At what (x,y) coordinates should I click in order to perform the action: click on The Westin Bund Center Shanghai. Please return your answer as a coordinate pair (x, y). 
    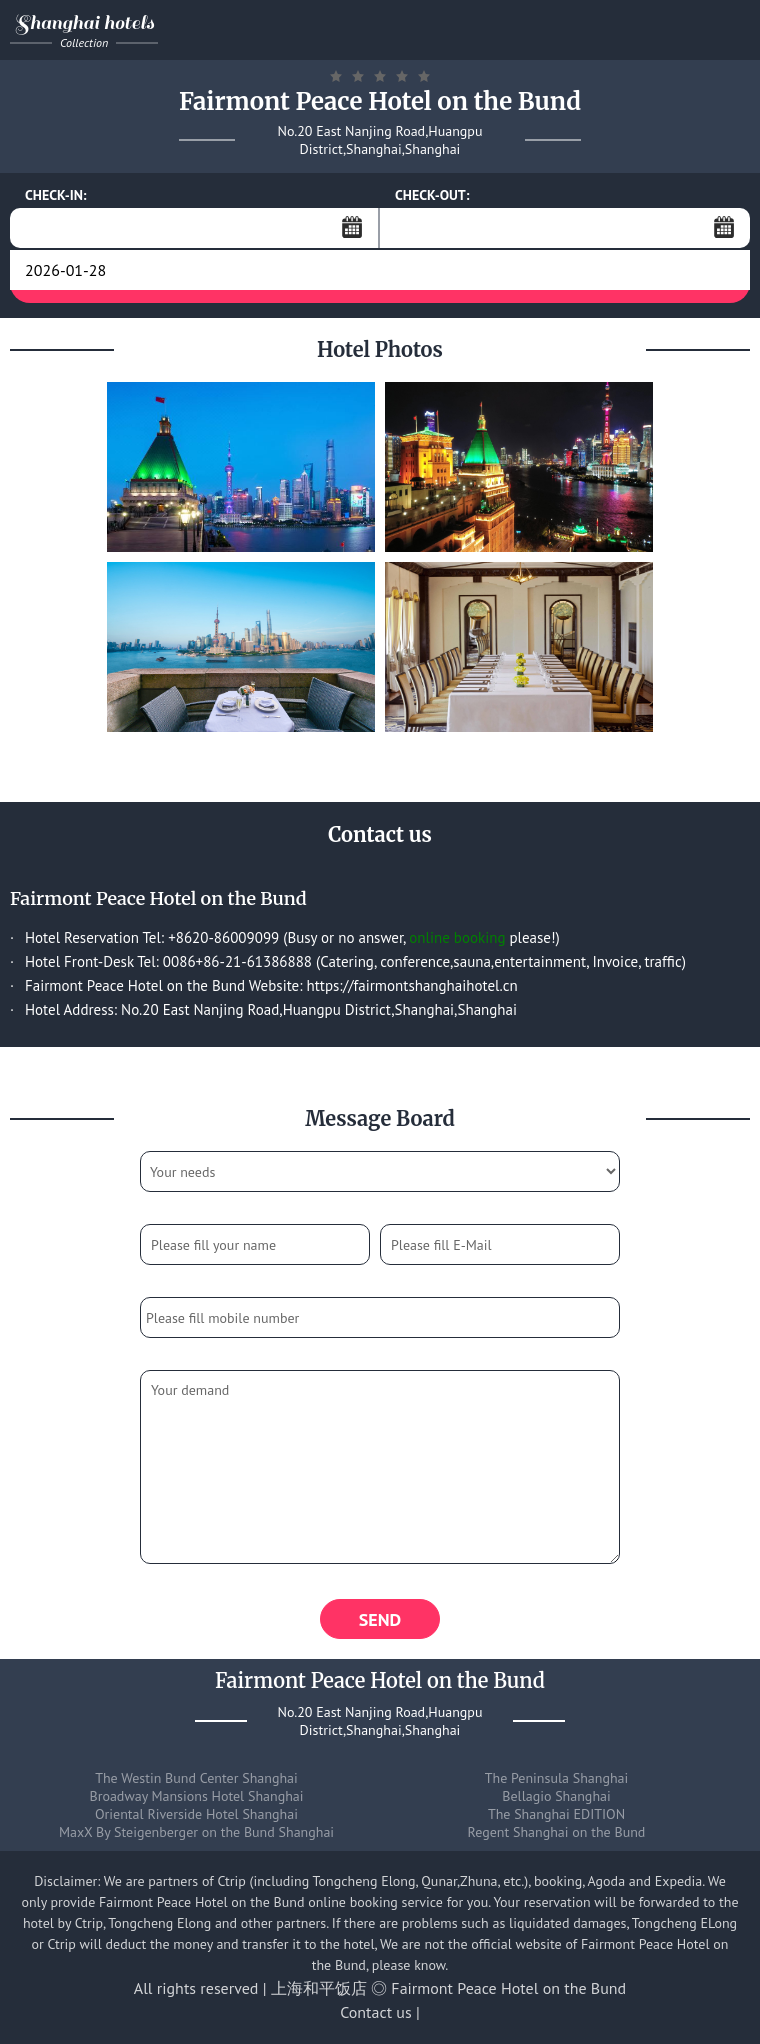
    Looking at the image, I should click on (196, 1778).